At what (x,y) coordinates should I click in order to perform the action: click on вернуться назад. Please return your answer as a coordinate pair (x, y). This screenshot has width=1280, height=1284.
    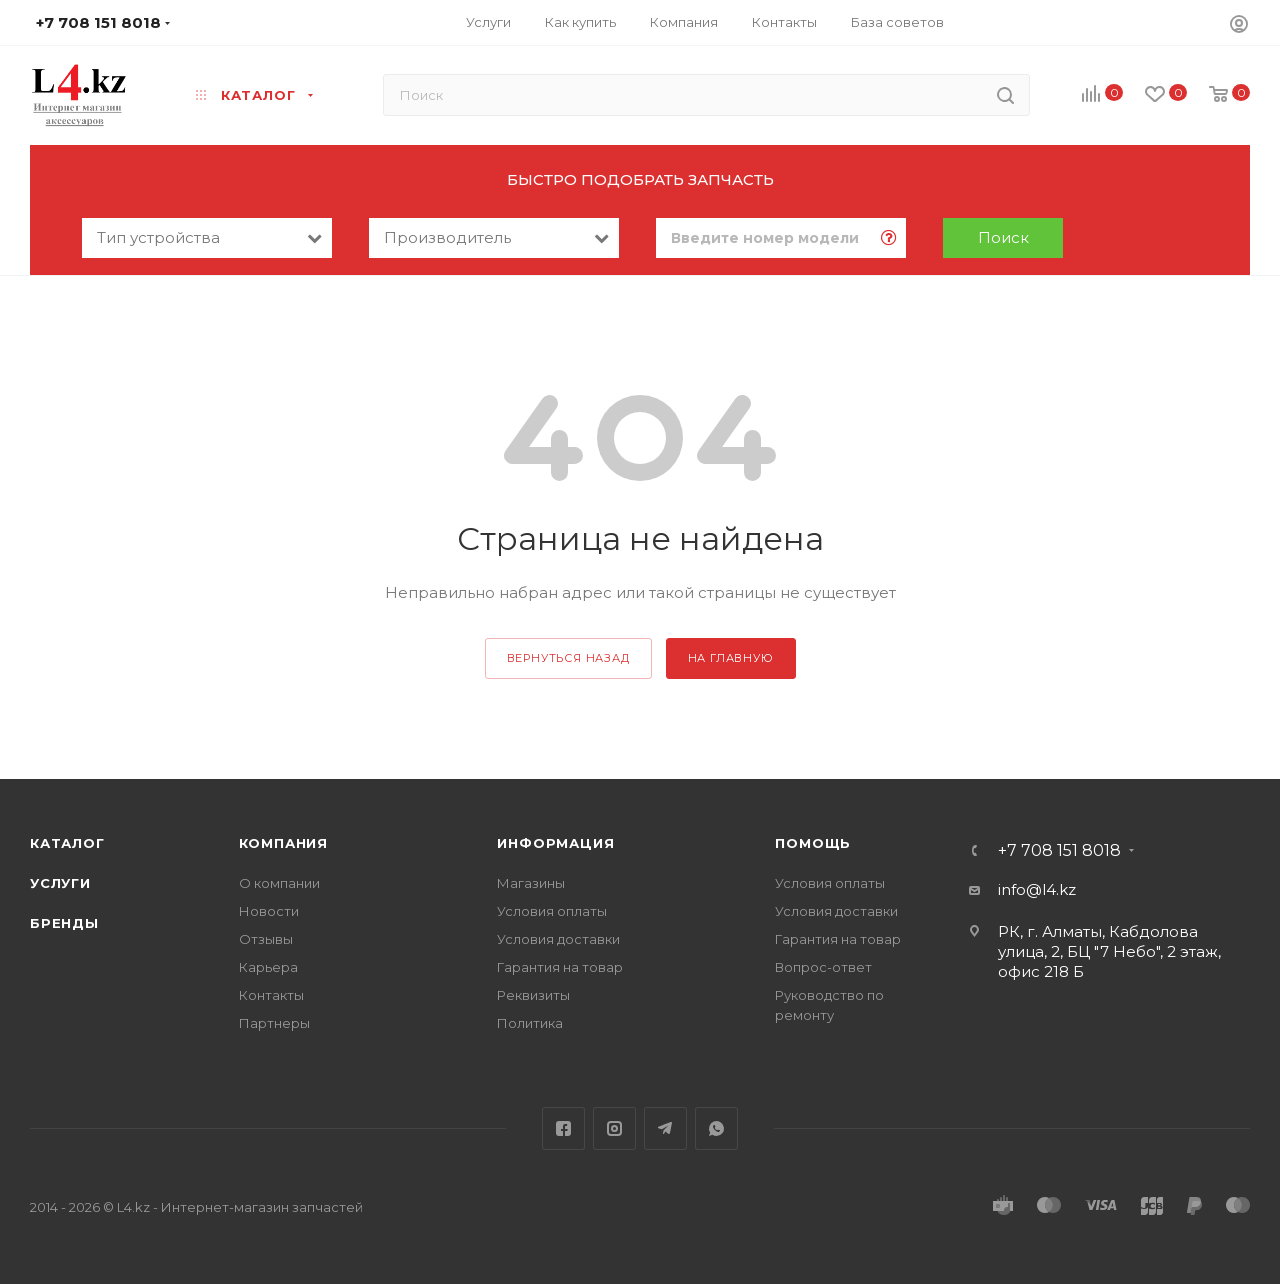
    Looking at the image, I should click on (568, 658).